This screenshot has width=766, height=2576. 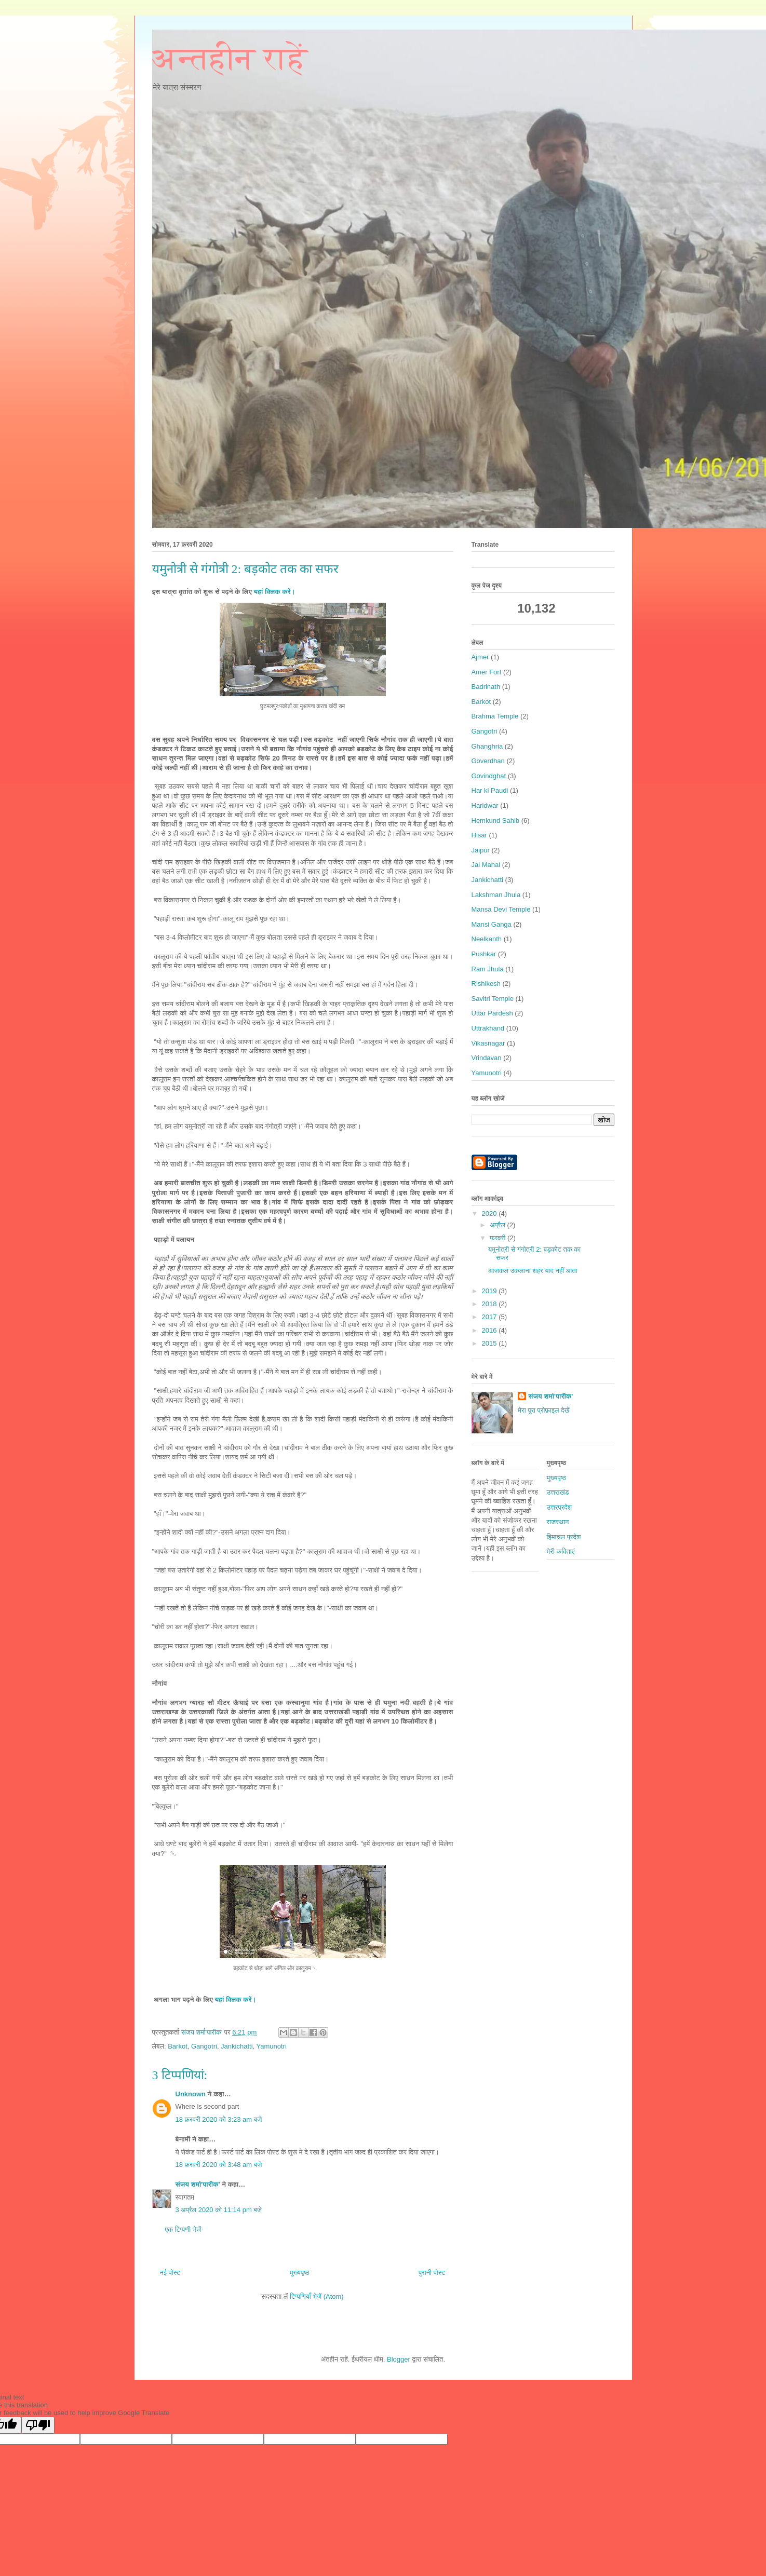 What do you see at coordinates (492, 1013) in the screenshot?
I see `Uttar Pardesh` at bounding box center [492, 1013].